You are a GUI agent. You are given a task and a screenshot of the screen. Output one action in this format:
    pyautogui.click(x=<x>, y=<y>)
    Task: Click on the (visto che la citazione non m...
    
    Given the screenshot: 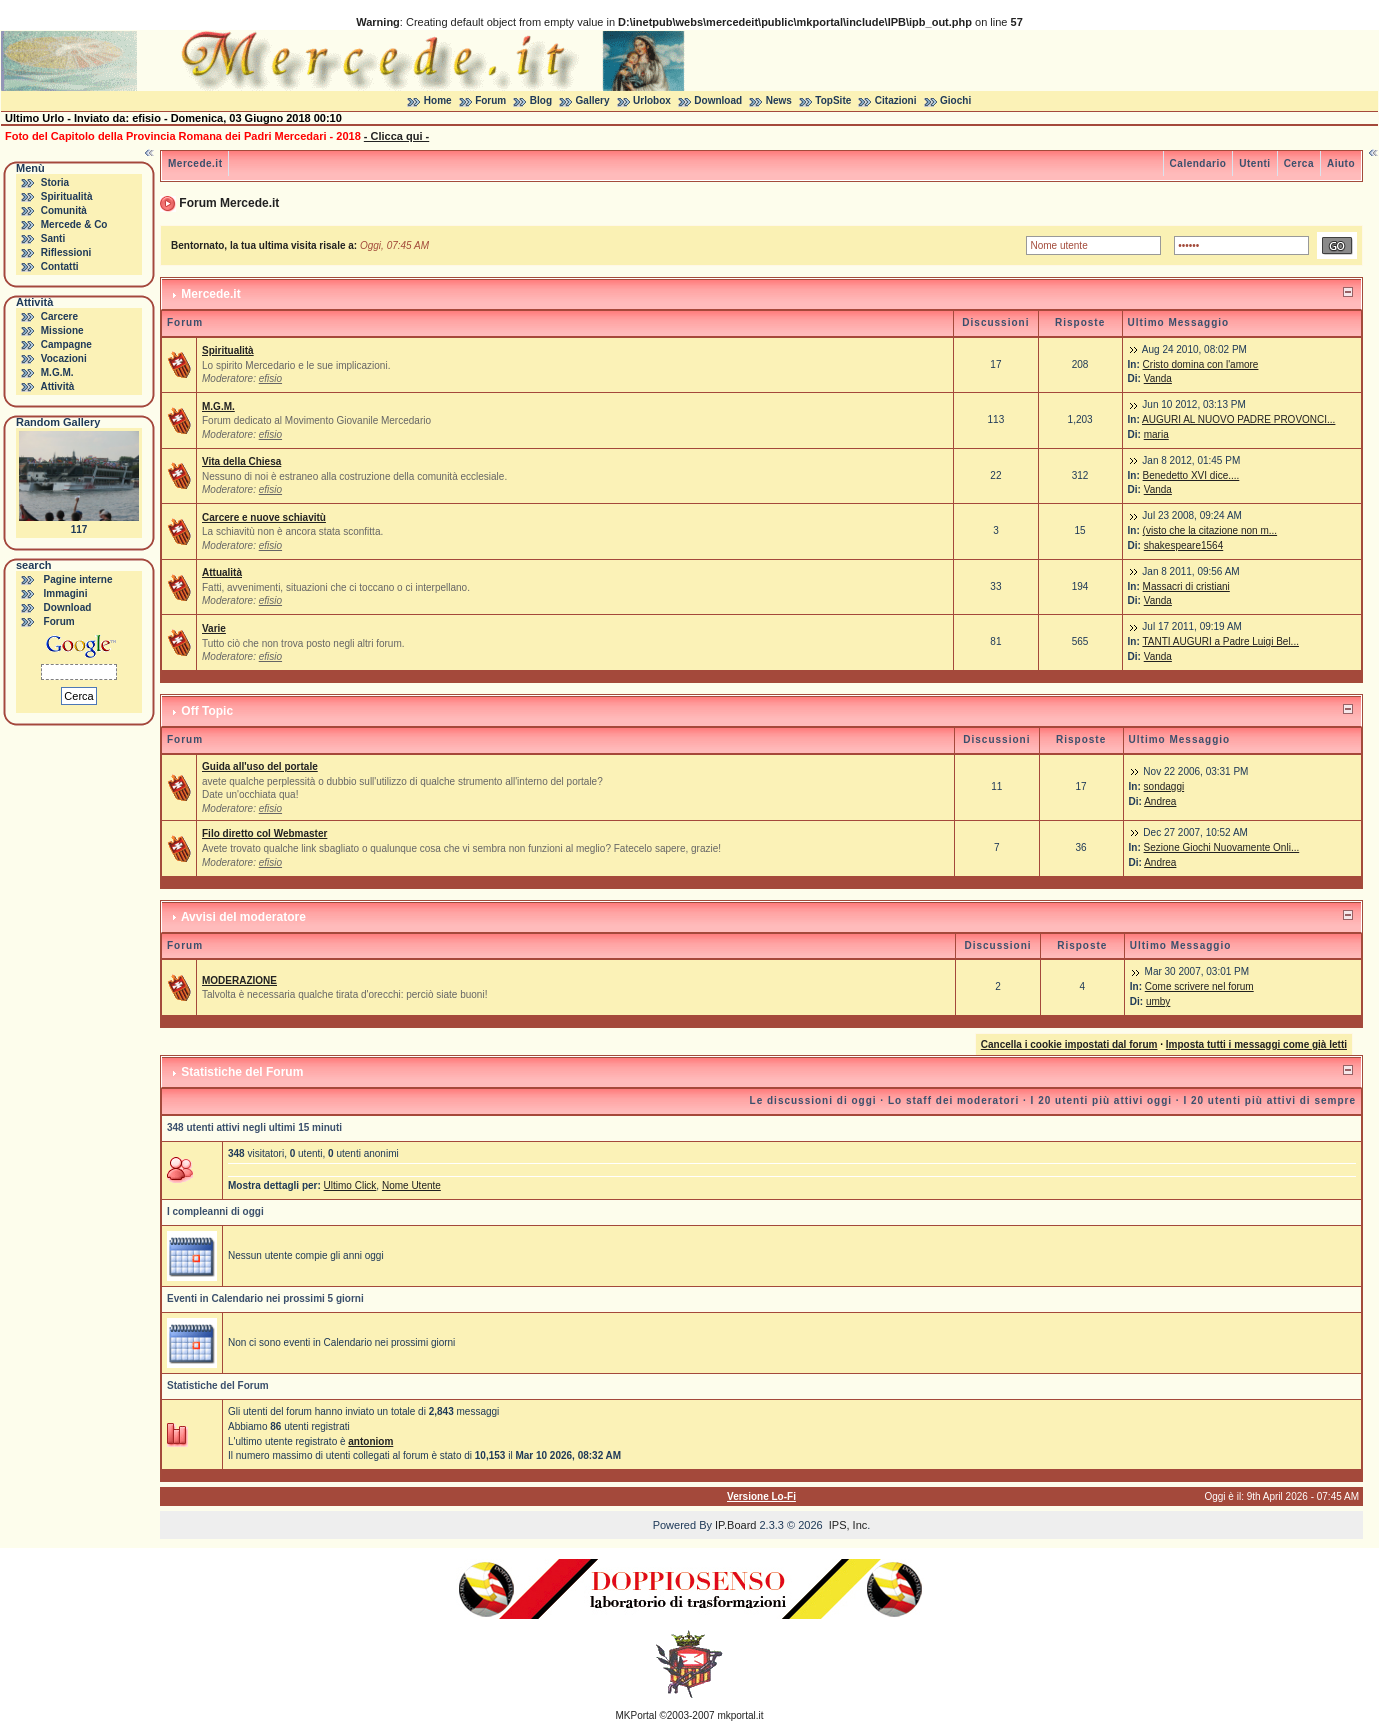 What is the action you would take?
    pyautogui.click(x=1210, y=530)
    